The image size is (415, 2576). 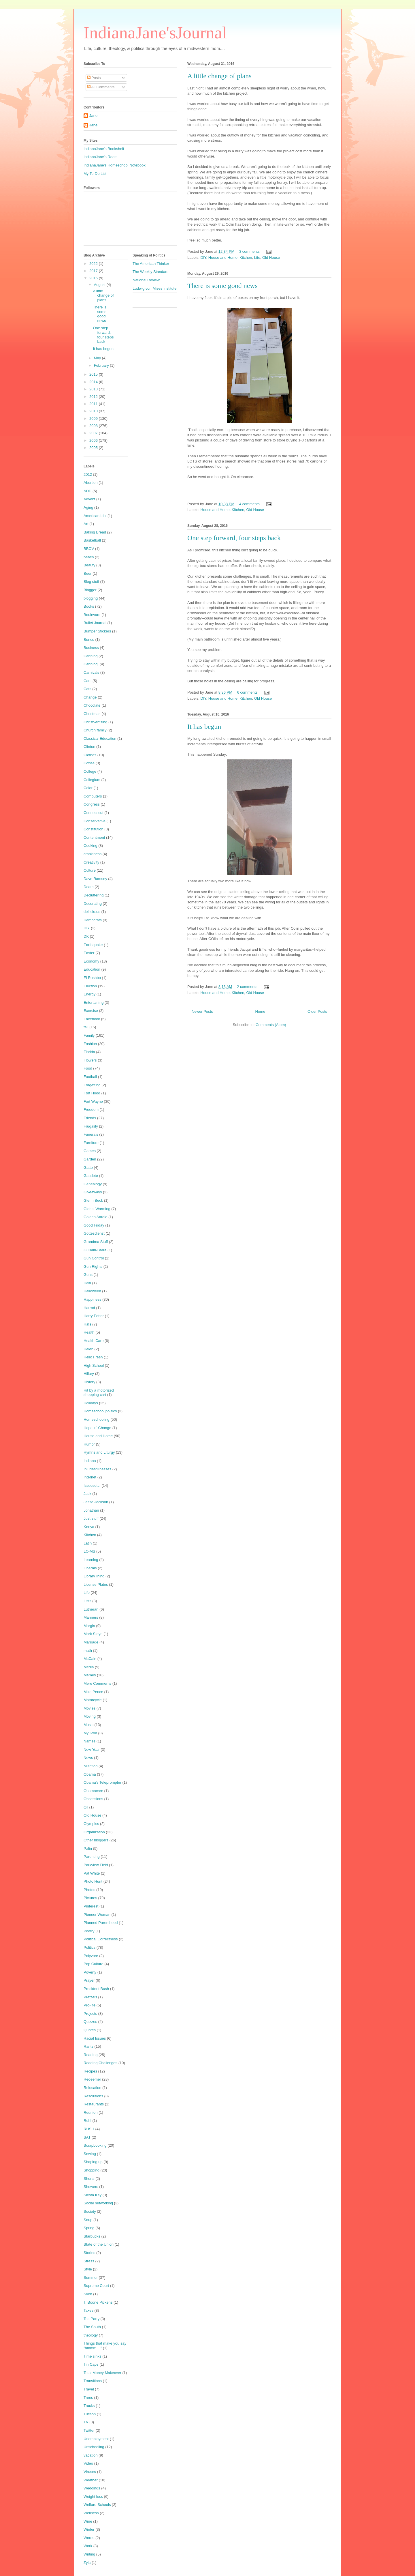 What do you see at coordinates (95, 516) in the screenshot?
I see `American Idol` at bounding box center [95, 516].